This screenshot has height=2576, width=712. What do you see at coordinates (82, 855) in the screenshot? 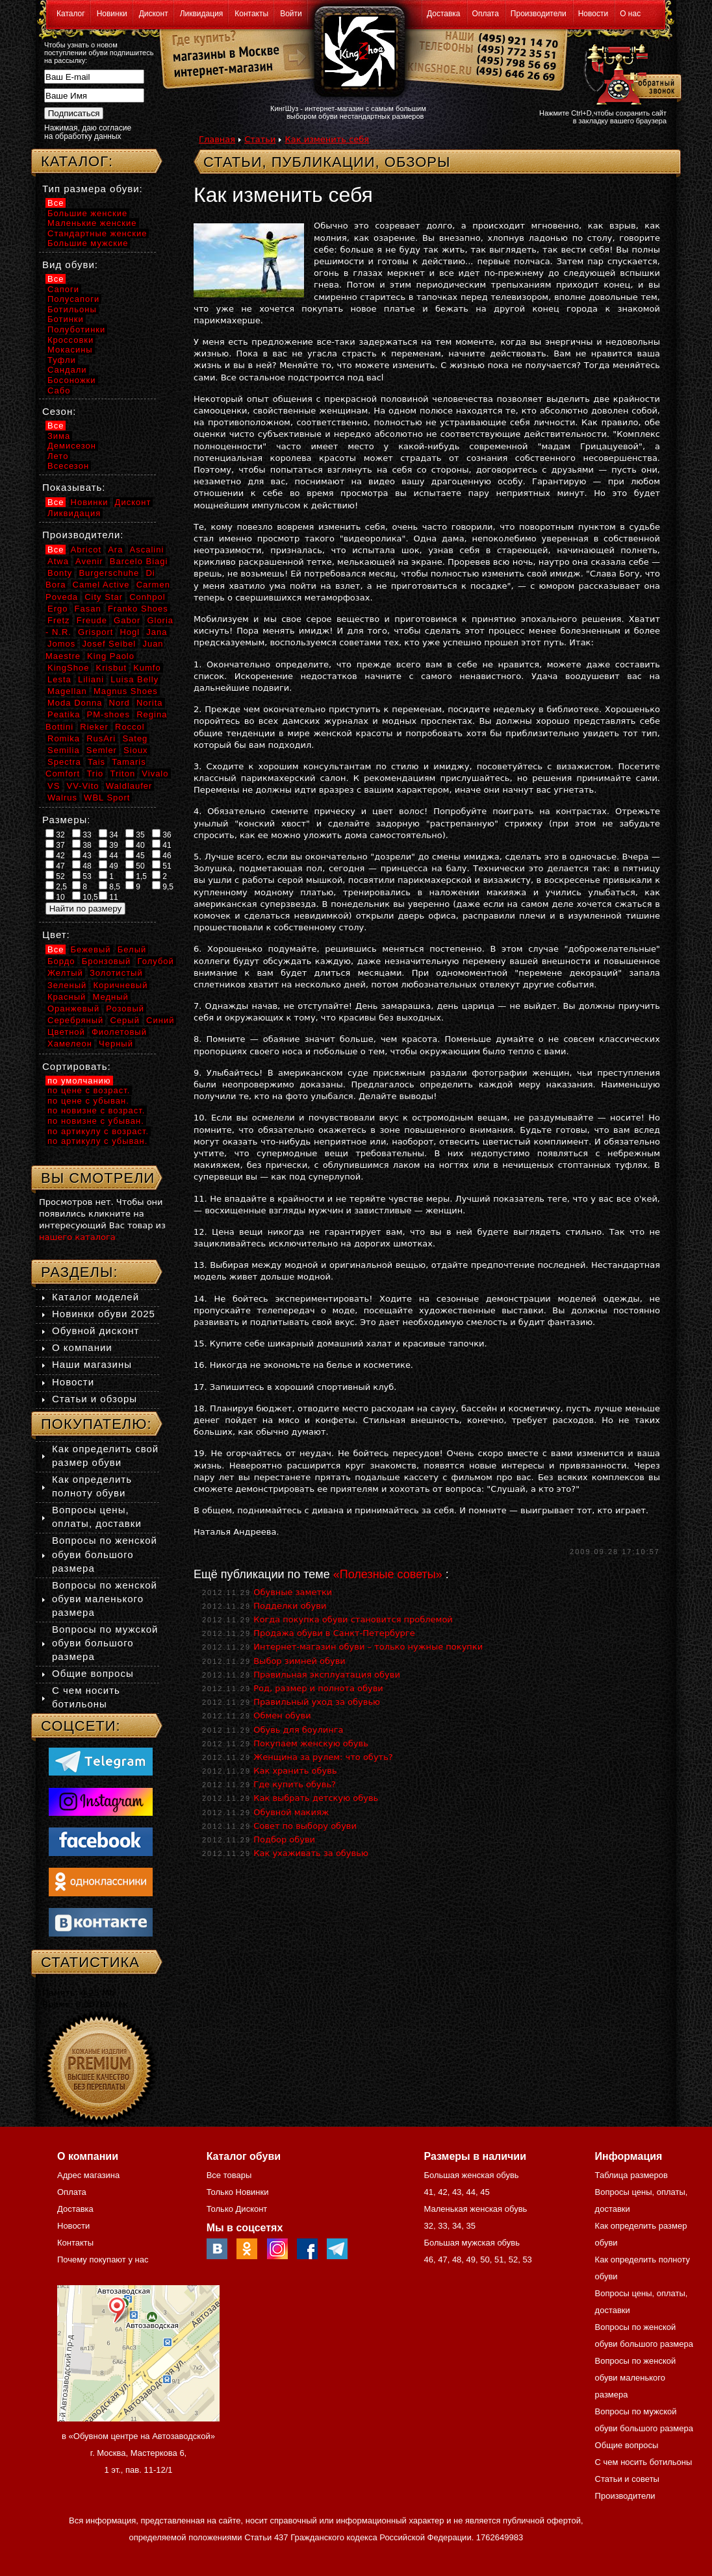
I see `43` at bounding box center [82, 855].